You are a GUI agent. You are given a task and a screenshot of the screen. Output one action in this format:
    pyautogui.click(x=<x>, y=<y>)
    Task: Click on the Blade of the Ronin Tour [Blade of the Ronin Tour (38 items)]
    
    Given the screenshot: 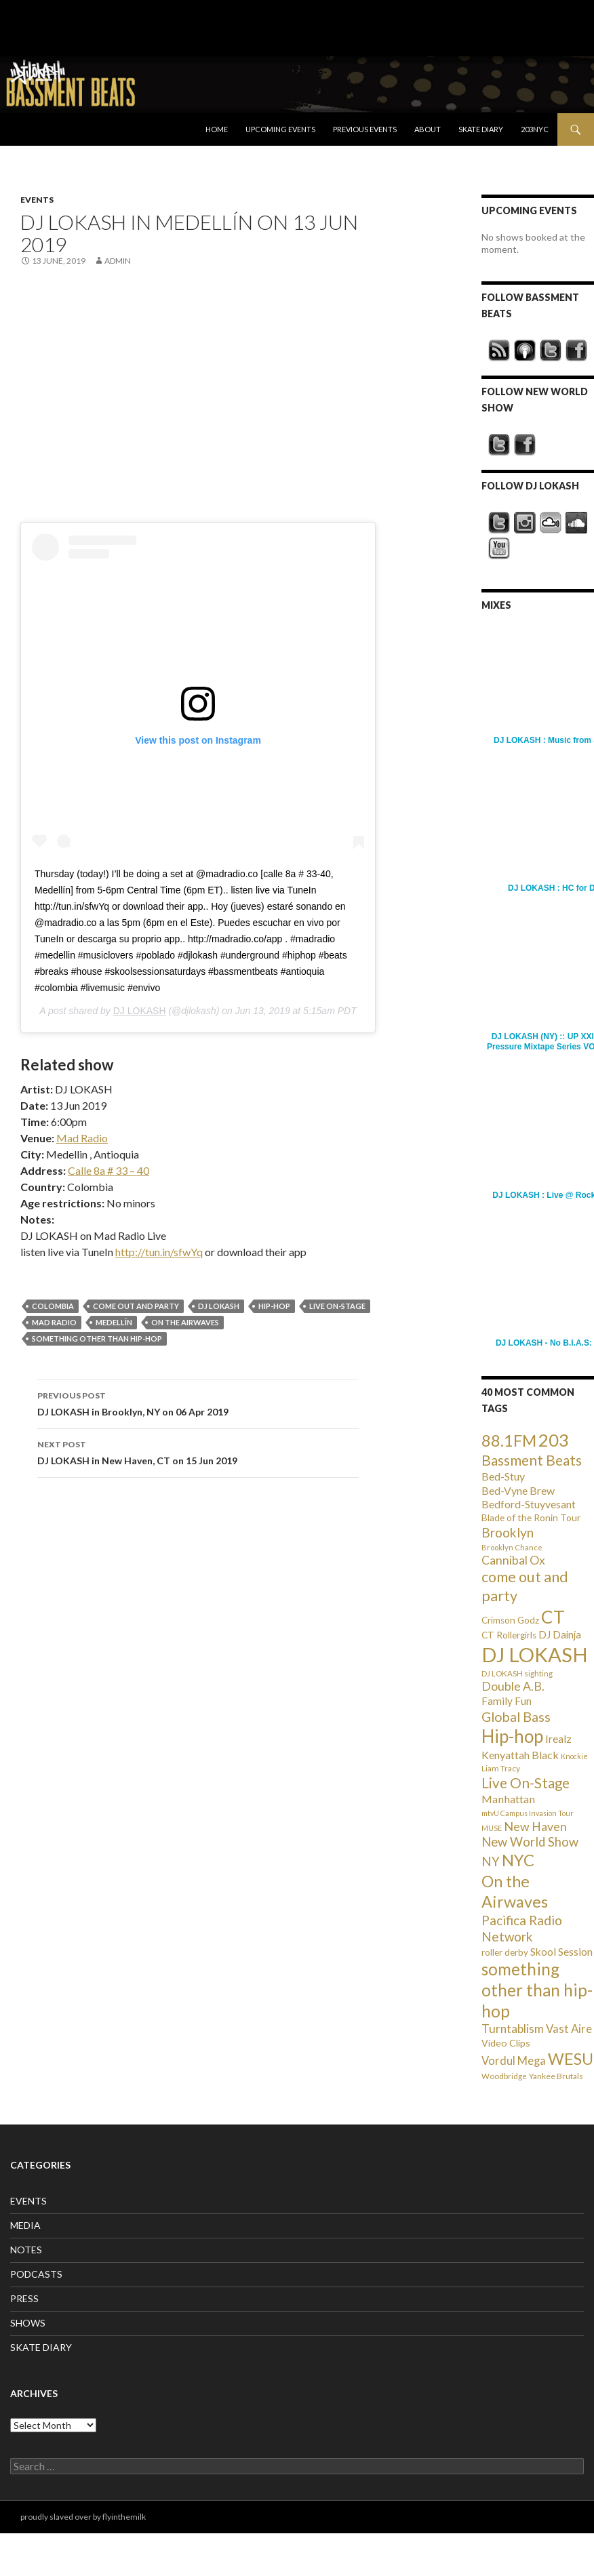 What is the action you would take?
    pyautogui.click(x=530, y=1517)
    